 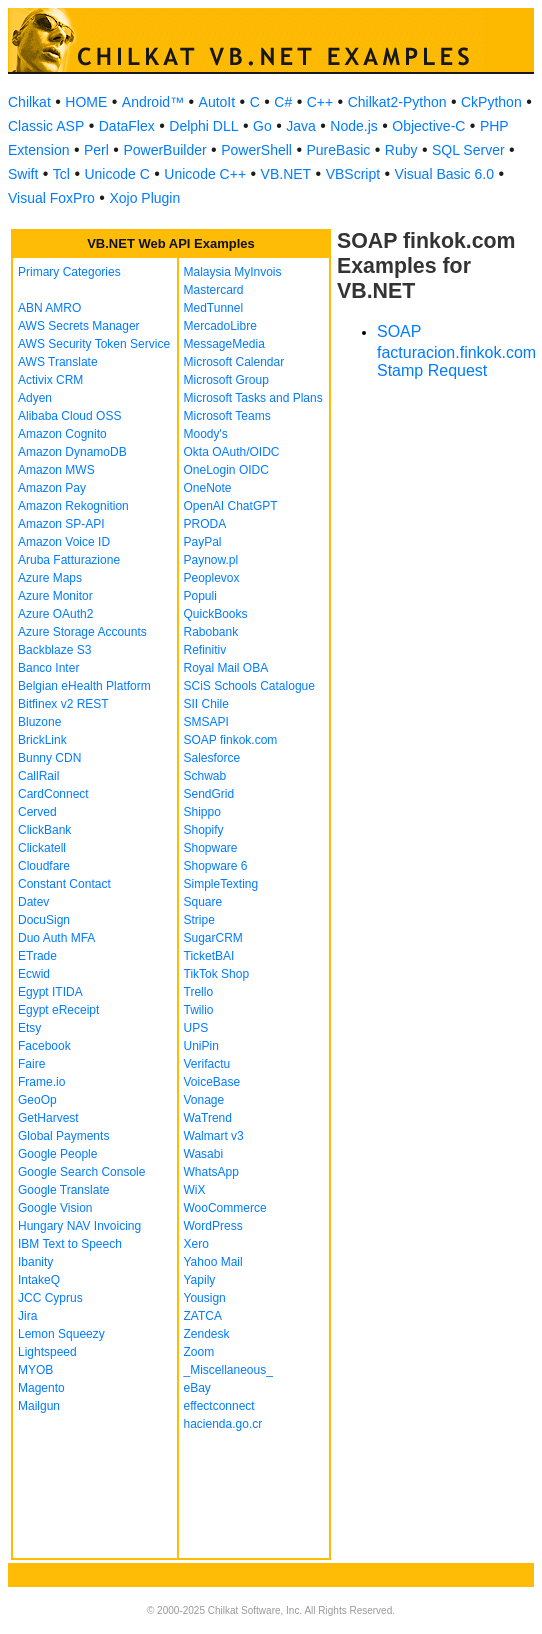 What do you see at coordinates (444, 174) in the screenshot?
I see `Visual Basic 6.0` at bounding box center [444, 174].